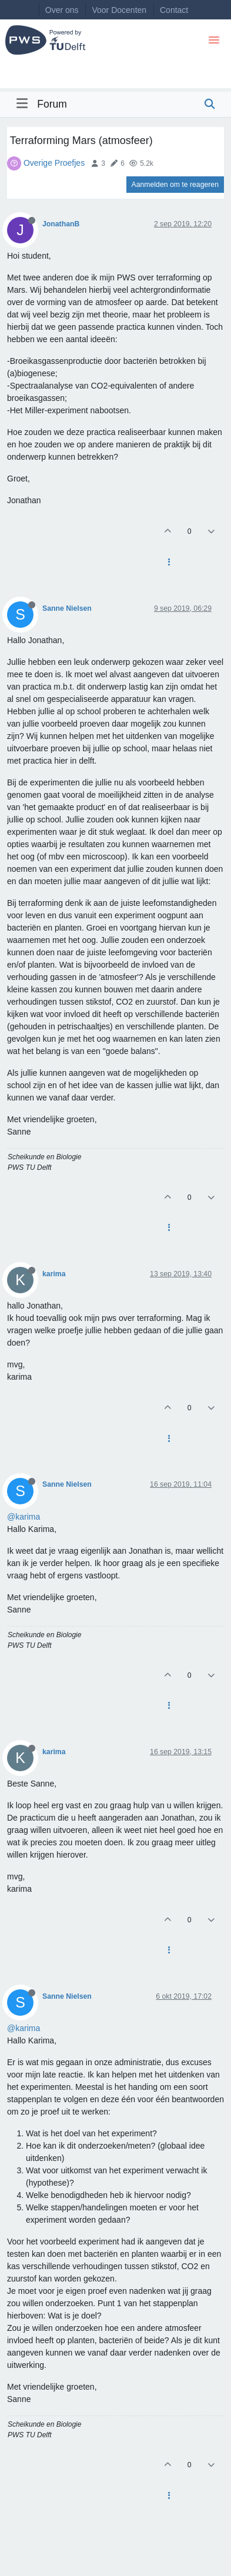  I want to click on @karima, so click(23, 1516).